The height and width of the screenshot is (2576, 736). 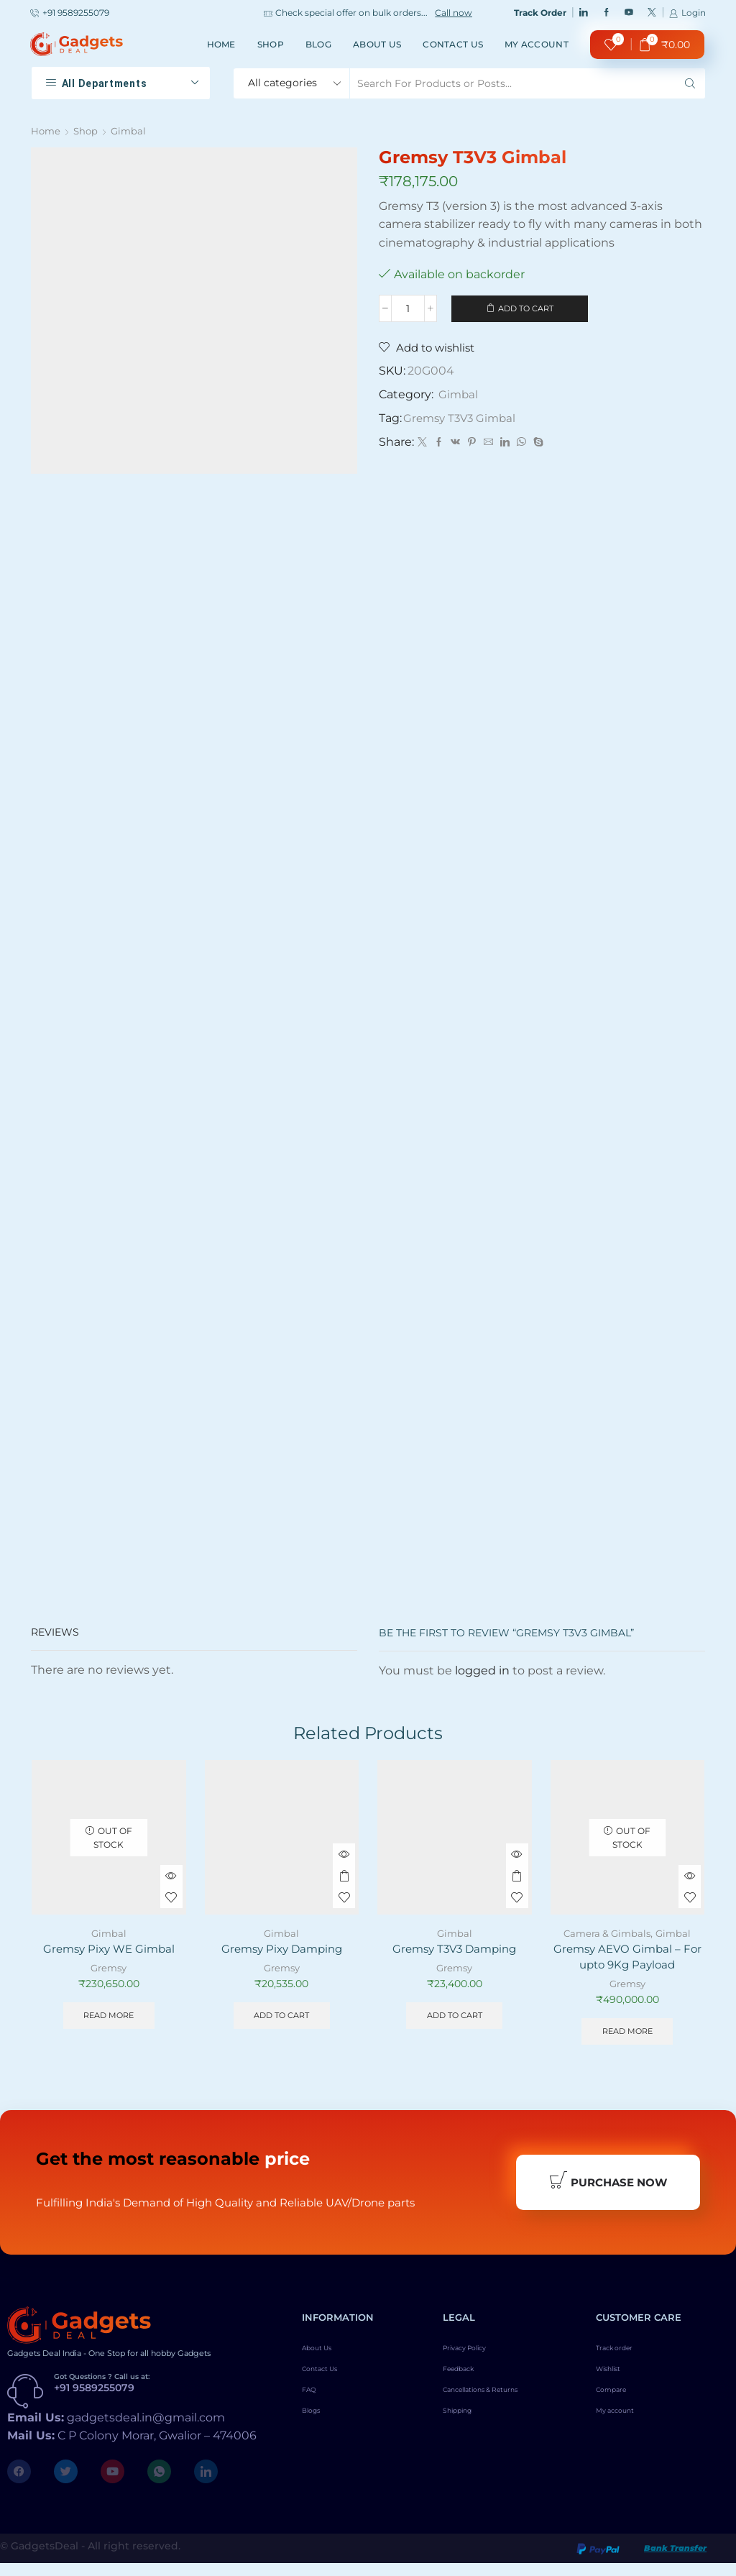 What do you see at coordinates (282, 2019) in the screenshot?
I see `Add to cart [Add to cart: “Gremsy Pixy Damping”]` at bounding box center [282, 2019].